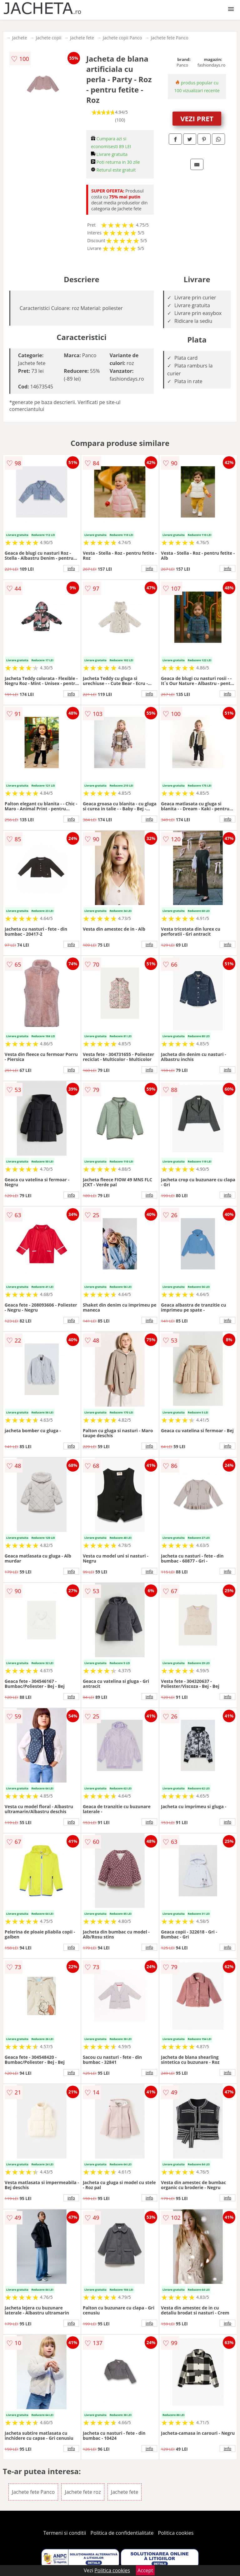  Describe the element at coordinates (64, 2532) in the screenshot. I see `Termeni si conditii` at that location.